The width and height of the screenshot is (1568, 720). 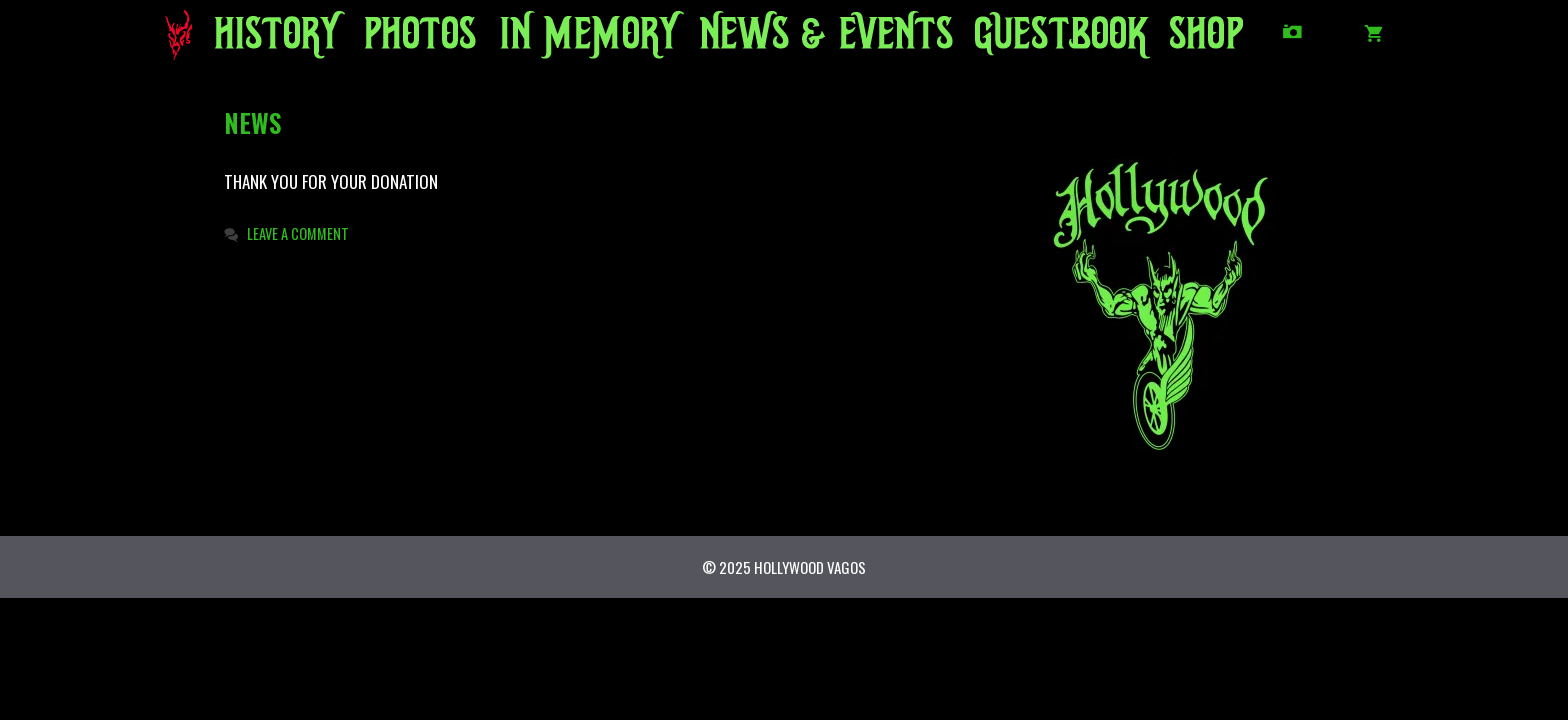 What do you see at coordinates (791, 39) in the screenshot?
I see `NEWS/EVENTS` at bounding box center [791, 39].